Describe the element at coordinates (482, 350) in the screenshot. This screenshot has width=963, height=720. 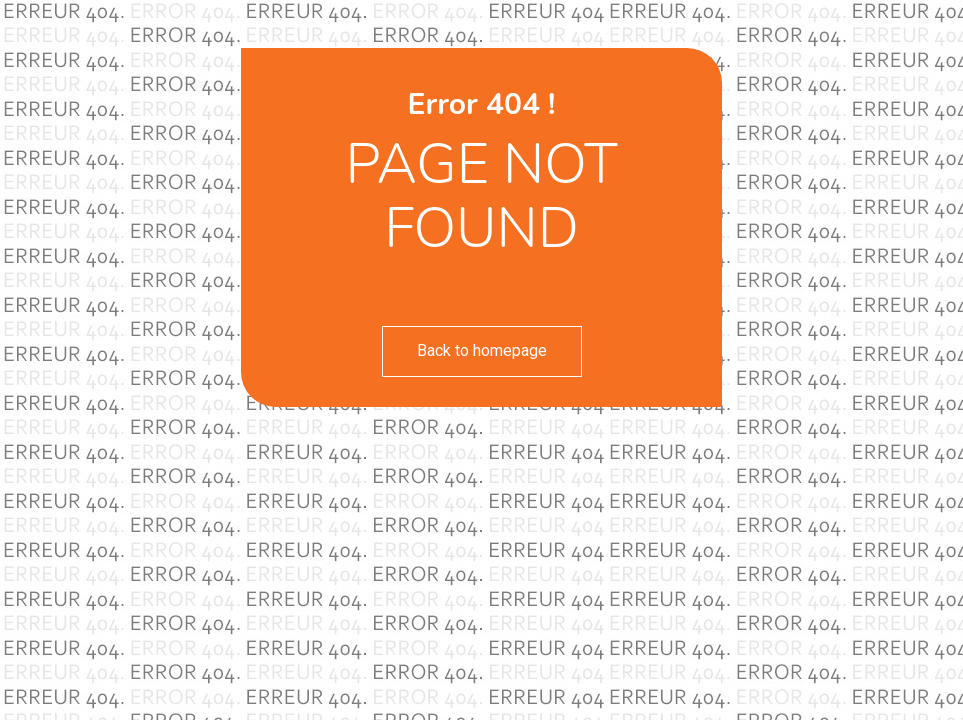
I see `Back to homepage` at that location.